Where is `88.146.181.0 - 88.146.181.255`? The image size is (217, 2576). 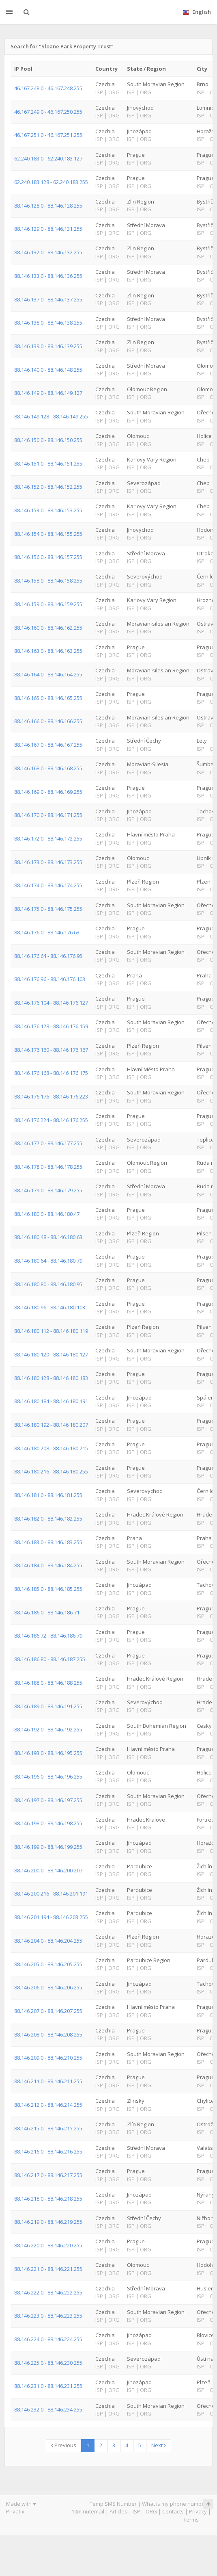 88.146.181.0 - 88.146.181.255 is located at coordinates (48, 1495).